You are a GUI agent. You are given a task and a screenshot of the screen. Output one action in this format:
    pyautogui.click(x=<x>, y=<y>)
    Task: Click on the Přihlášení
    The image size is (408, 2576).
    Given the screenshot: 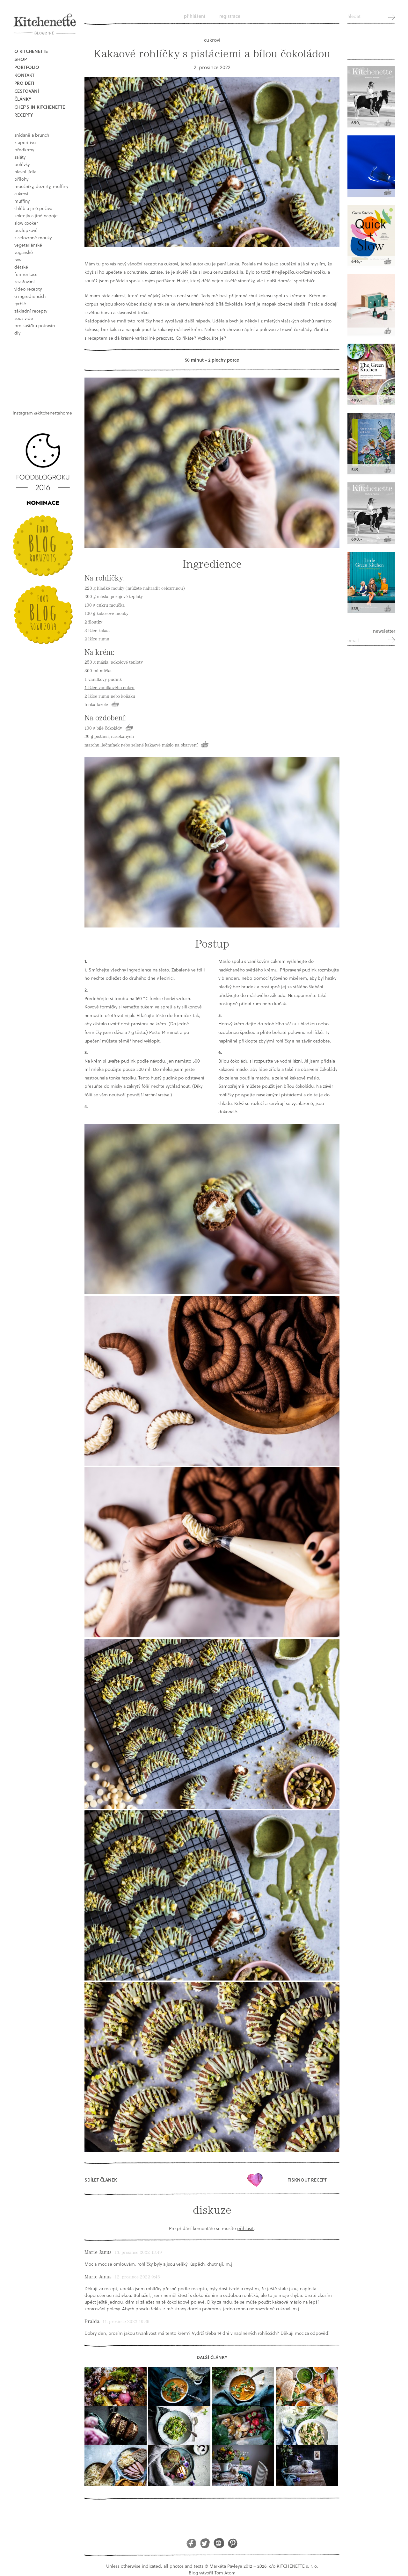 What is the action you would take?
    pyautogui.click(x=194, y=16)
    